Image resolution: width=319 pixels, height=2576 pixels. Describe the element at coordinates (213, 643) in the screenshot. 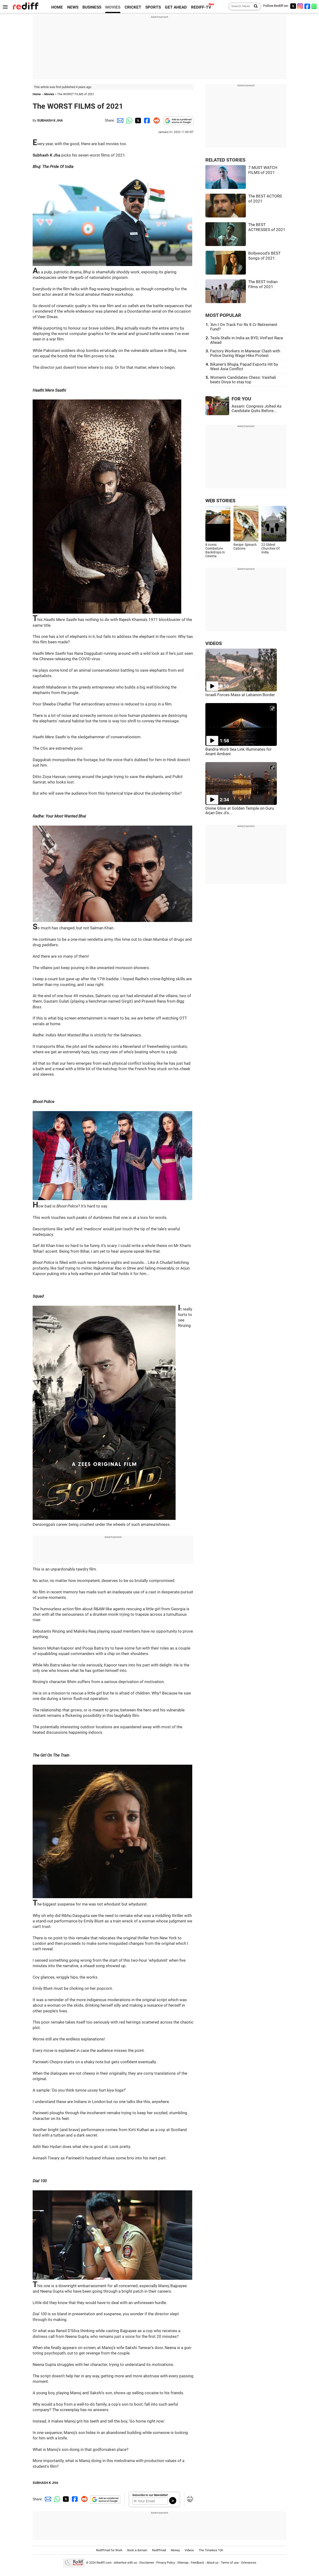

I see `VIDEOS` at that location.